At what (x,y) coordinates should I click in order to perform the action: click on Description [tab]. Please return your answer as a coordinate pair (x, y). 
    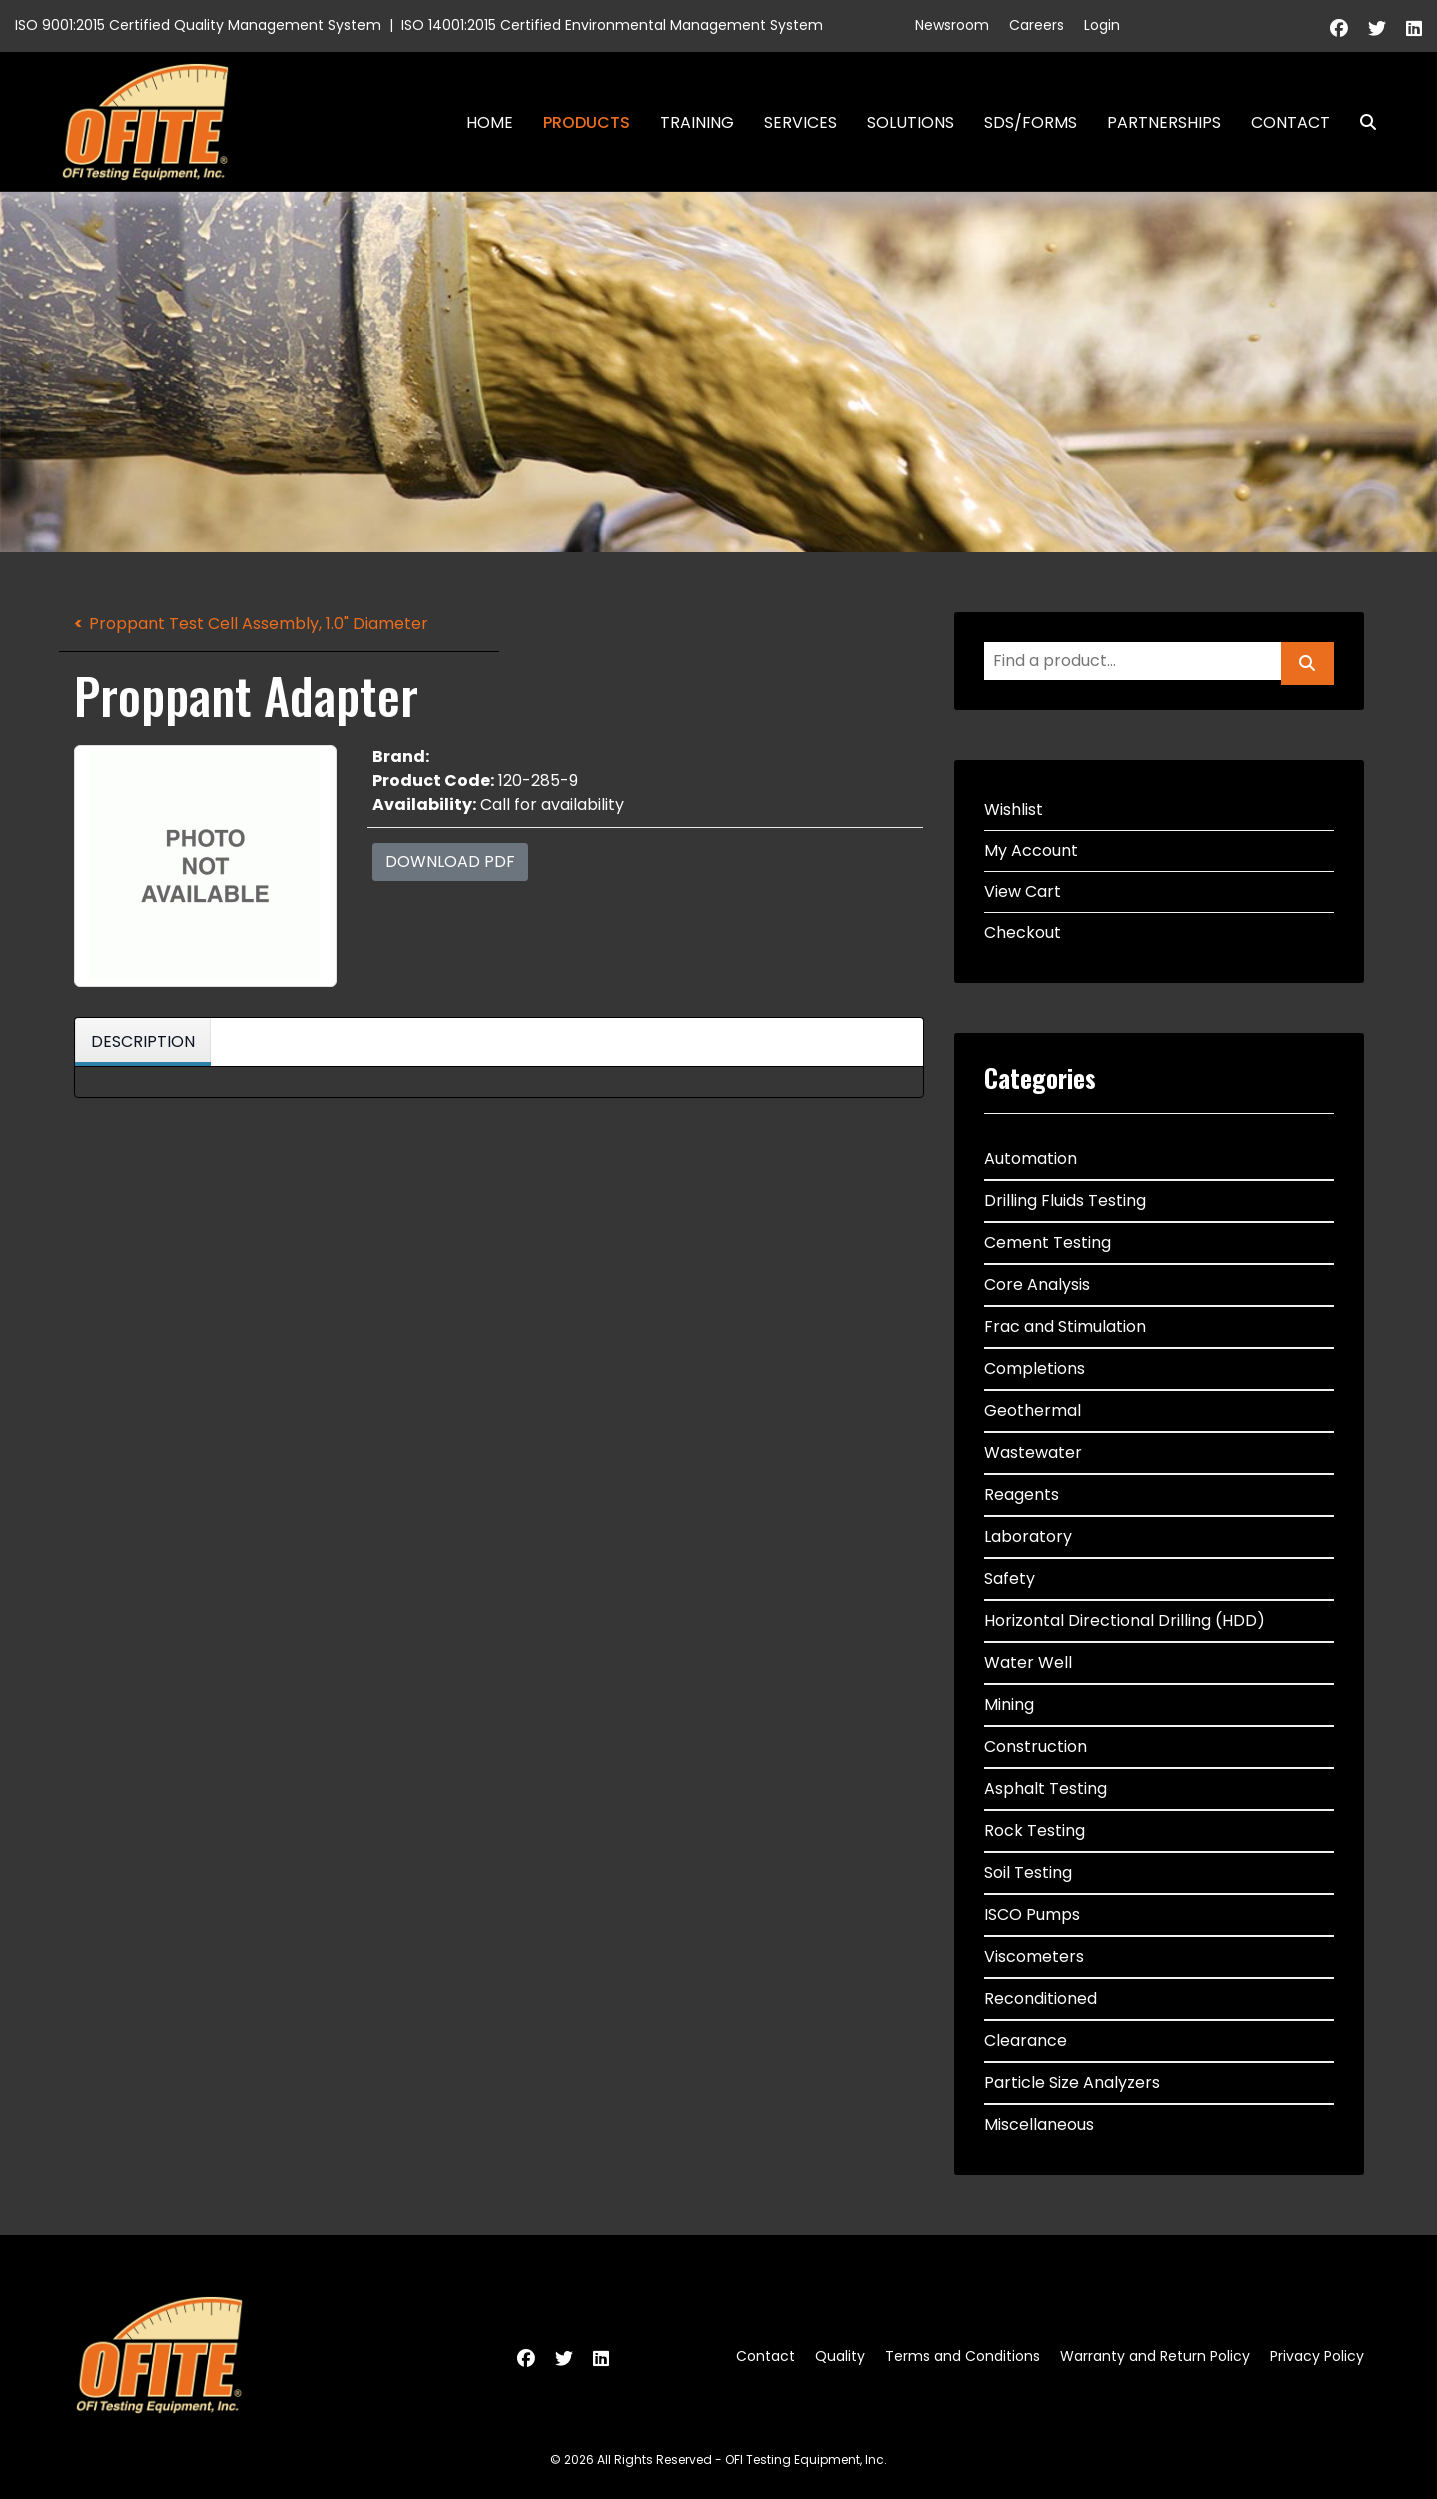
    Looking at the image, I should click on (143, 1041).